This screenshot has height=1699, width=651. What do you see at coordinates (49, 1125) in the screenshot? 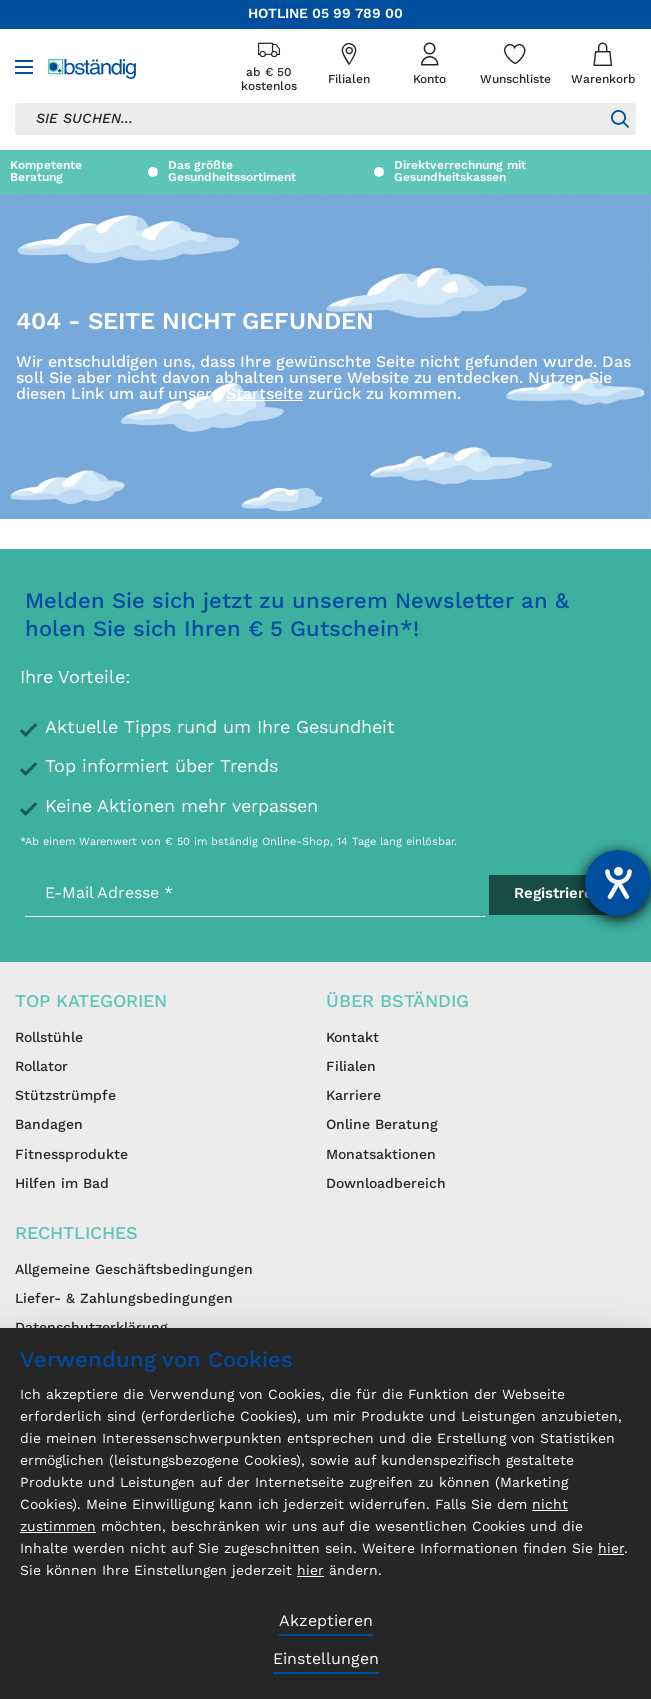
I see `Bandagen` at bounding box center [49, 1125].